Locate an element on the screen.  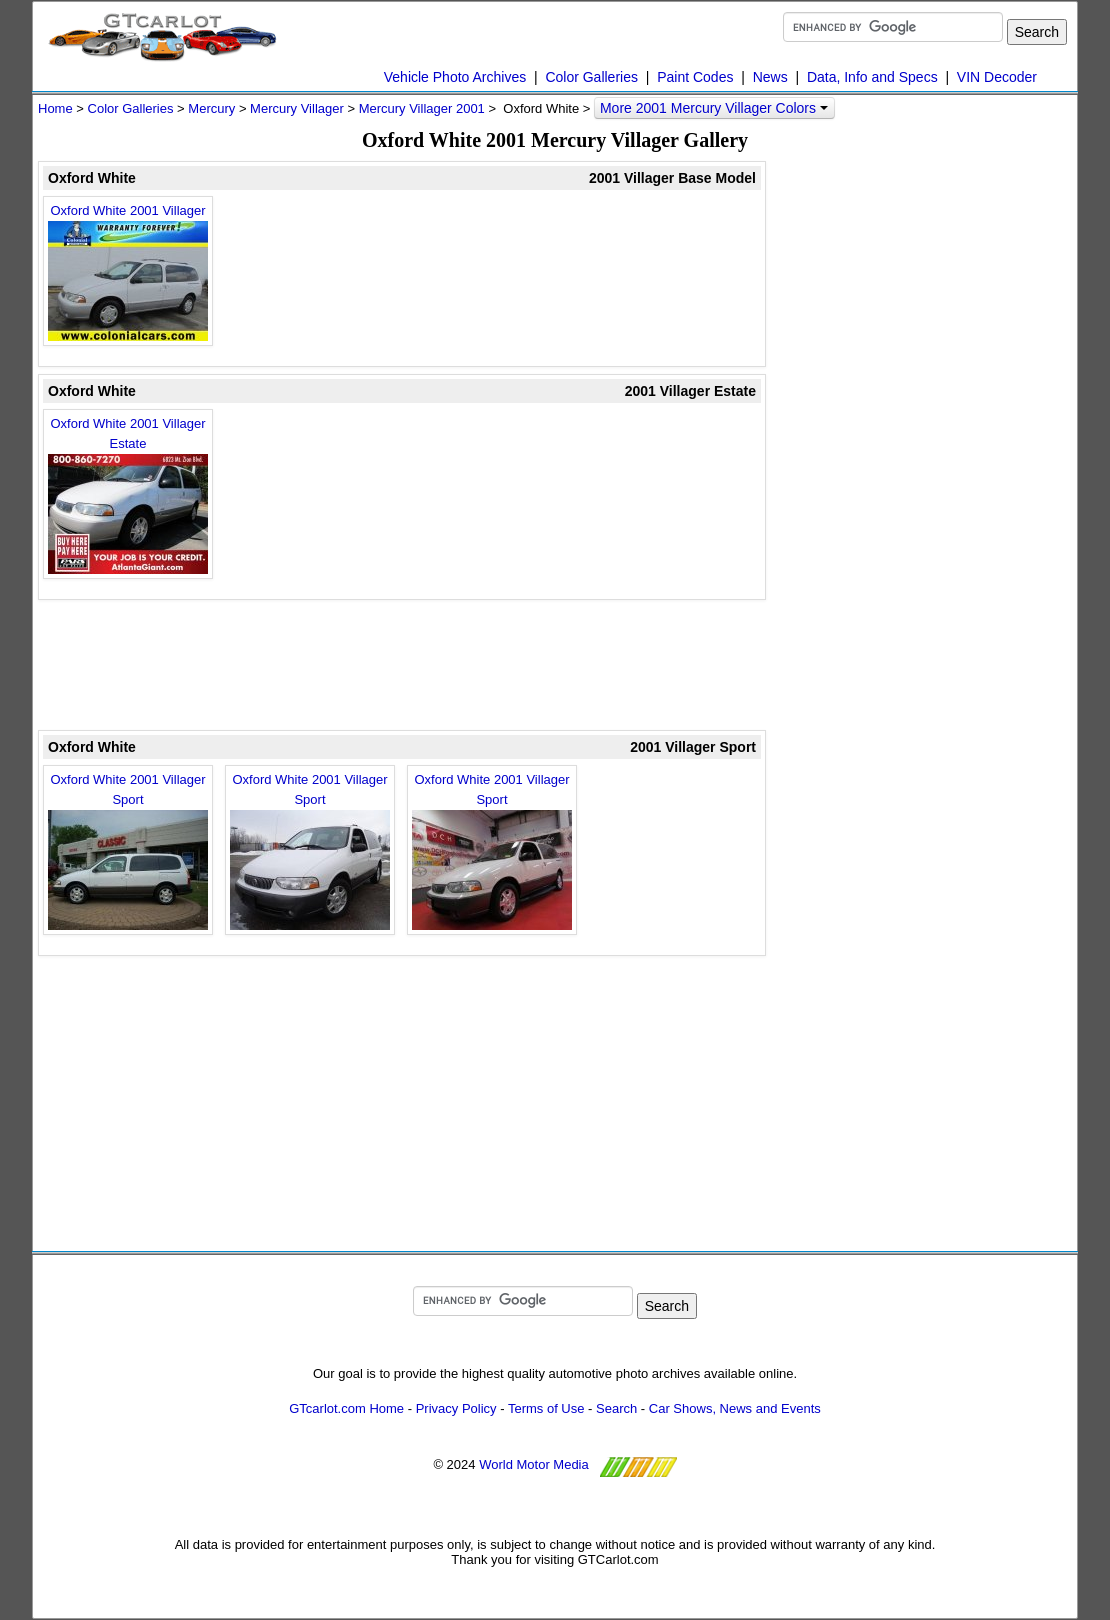
Mercury Villager 2001 is located at coordinates (422, 108).